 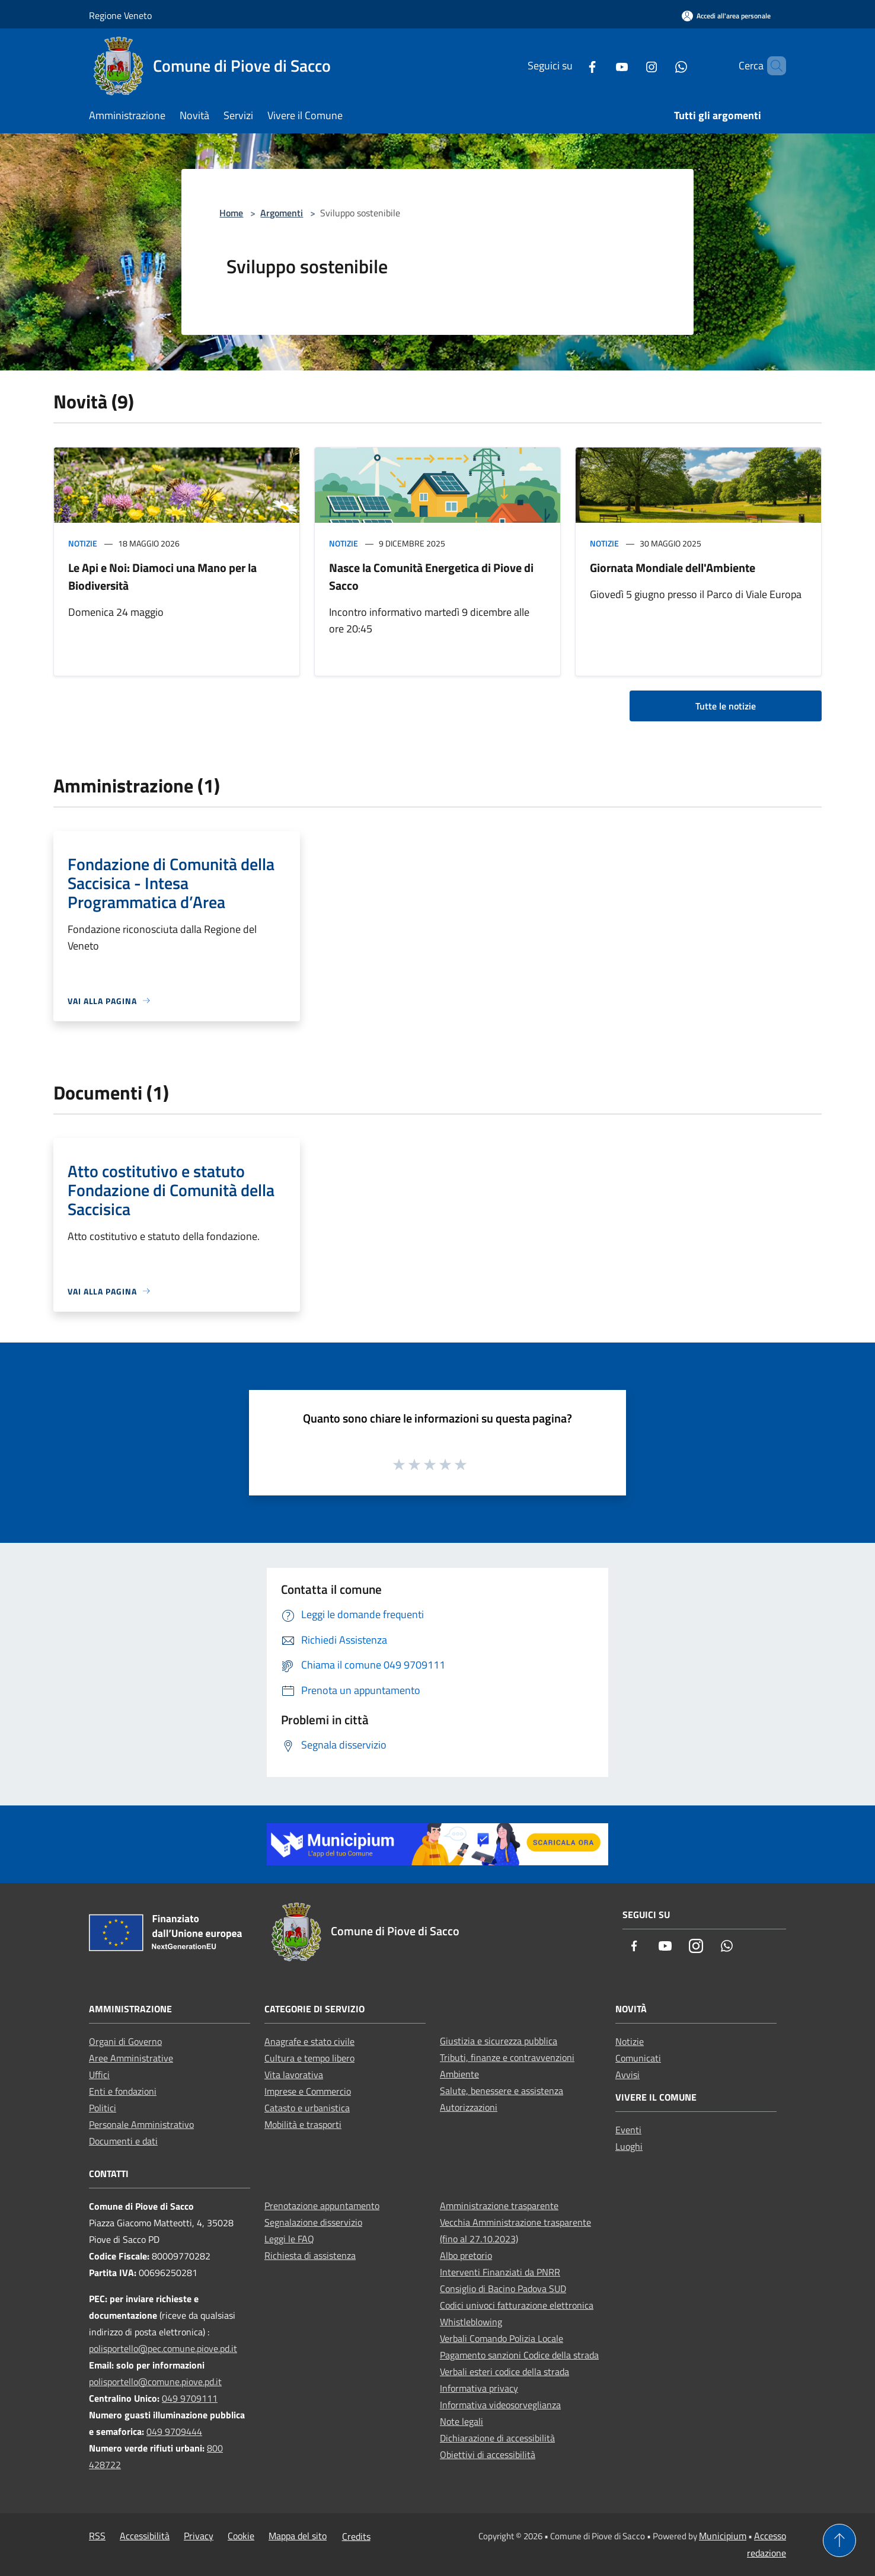 I want to click on Municipium, so click(x=722, y=2536).